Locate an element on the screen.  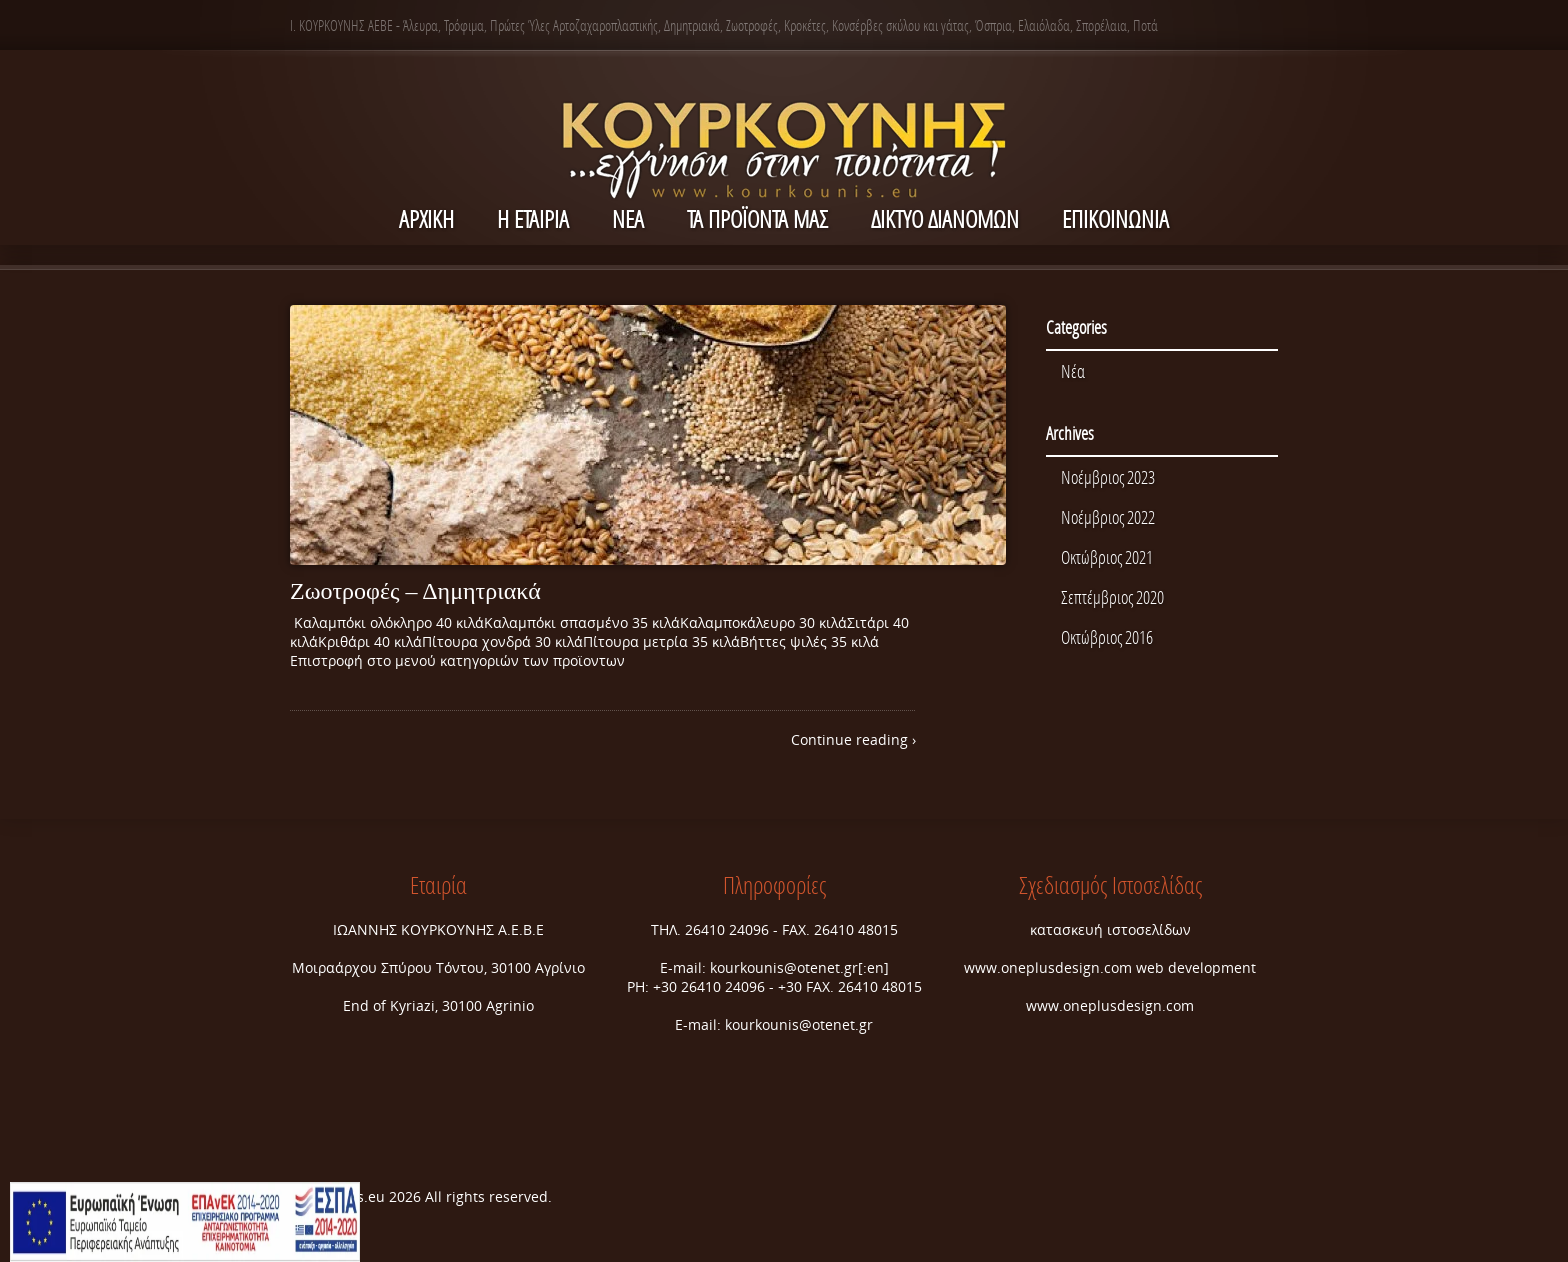
Νοέμβριος 2023 is located at coordinates (1108, 477).